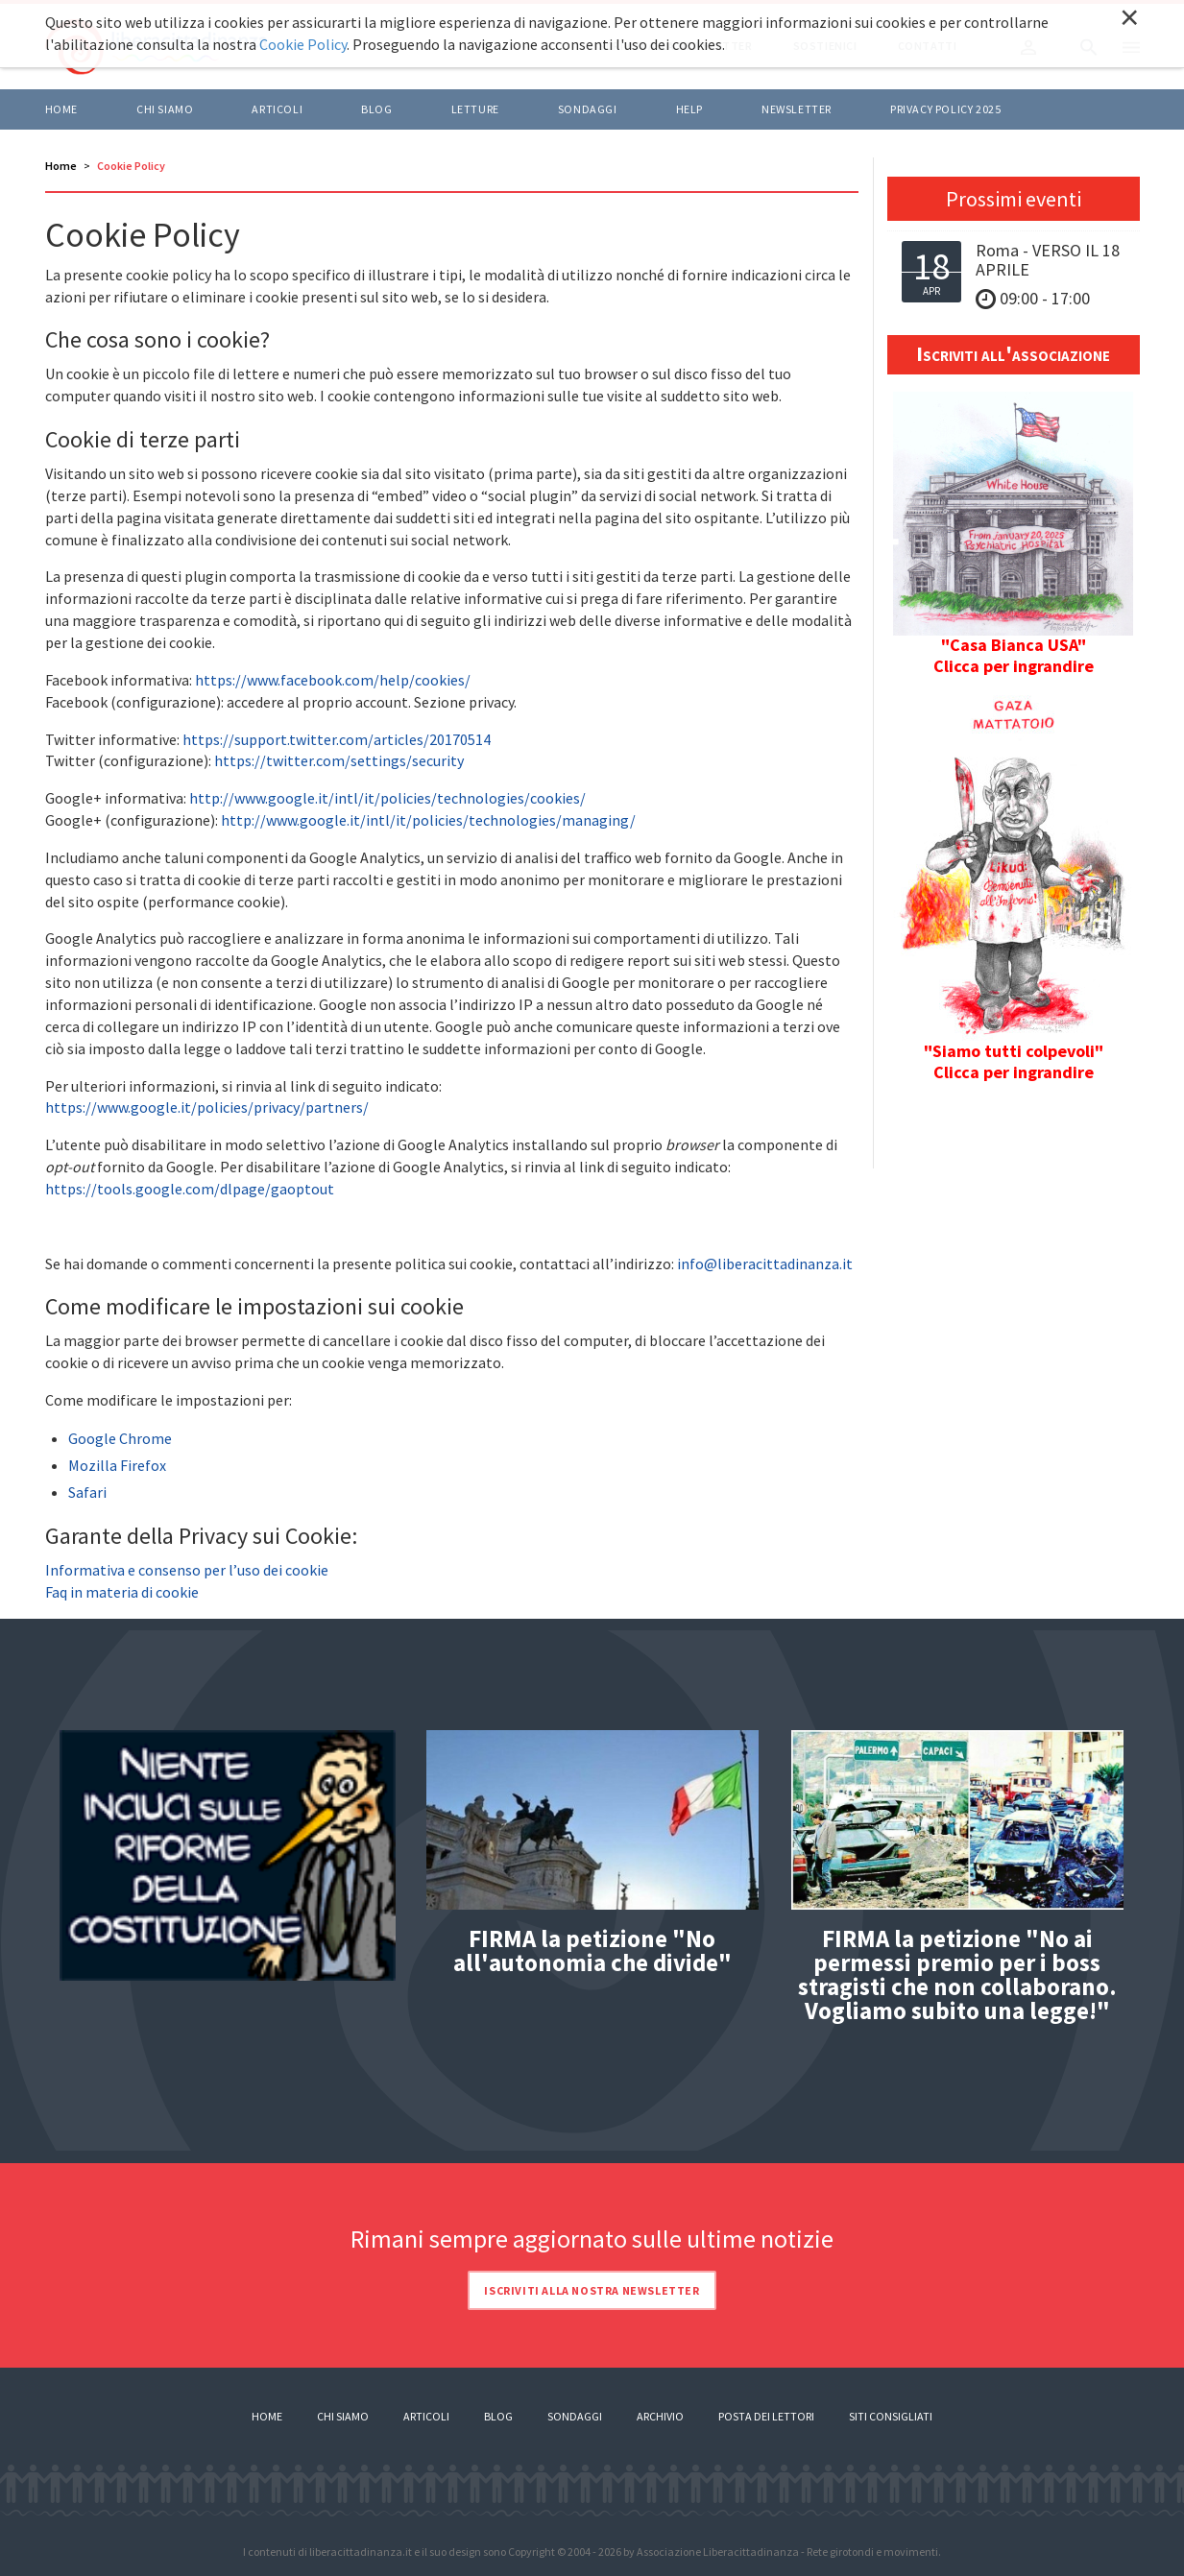  What do you see at coordinates (164, 109) in the screenshot?
I see `Chi siamo` at bounding box center [164, 109].